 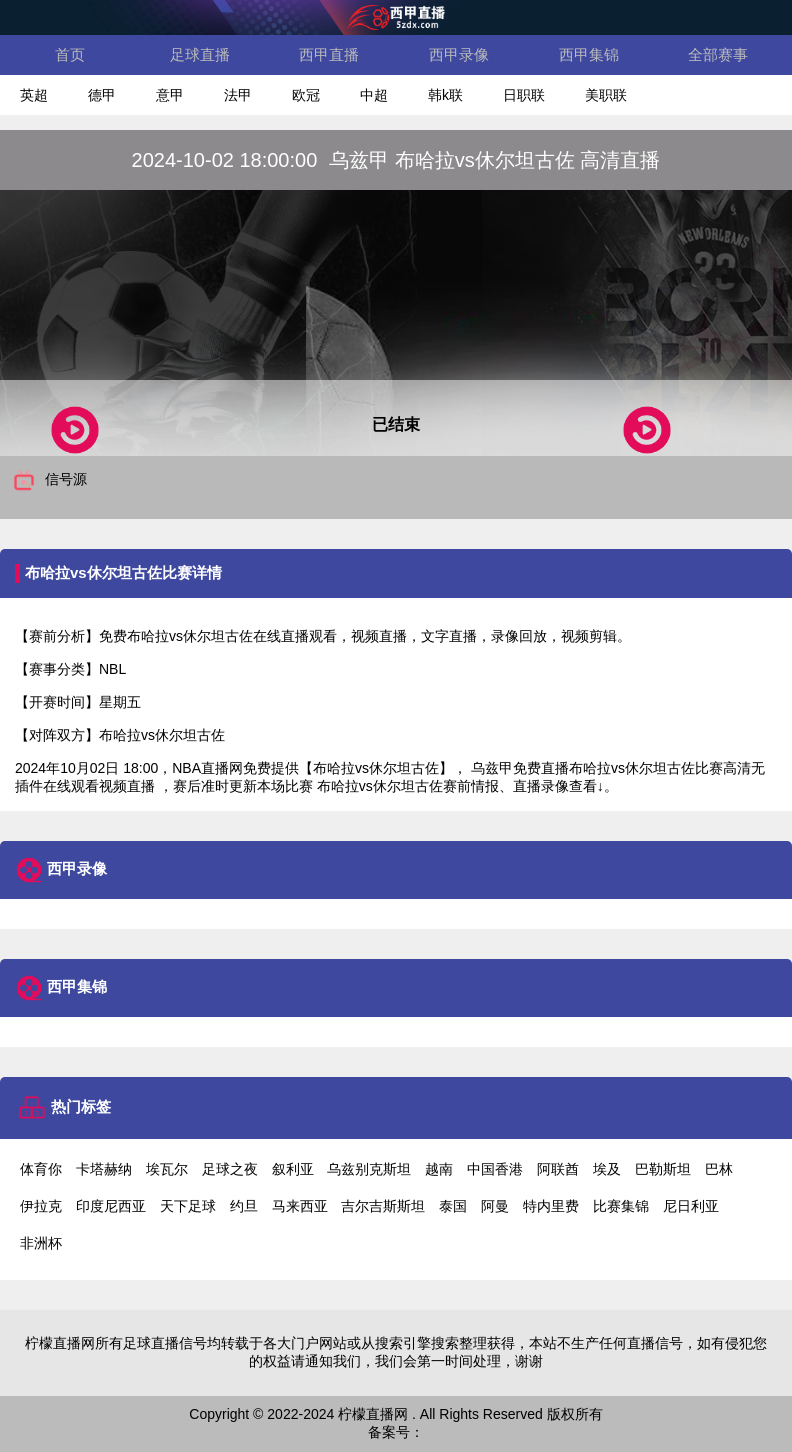 What do you see at coordinates (495, 1169) in the screenshot?
I see `中国香港` at bounding box center [495, 1169].